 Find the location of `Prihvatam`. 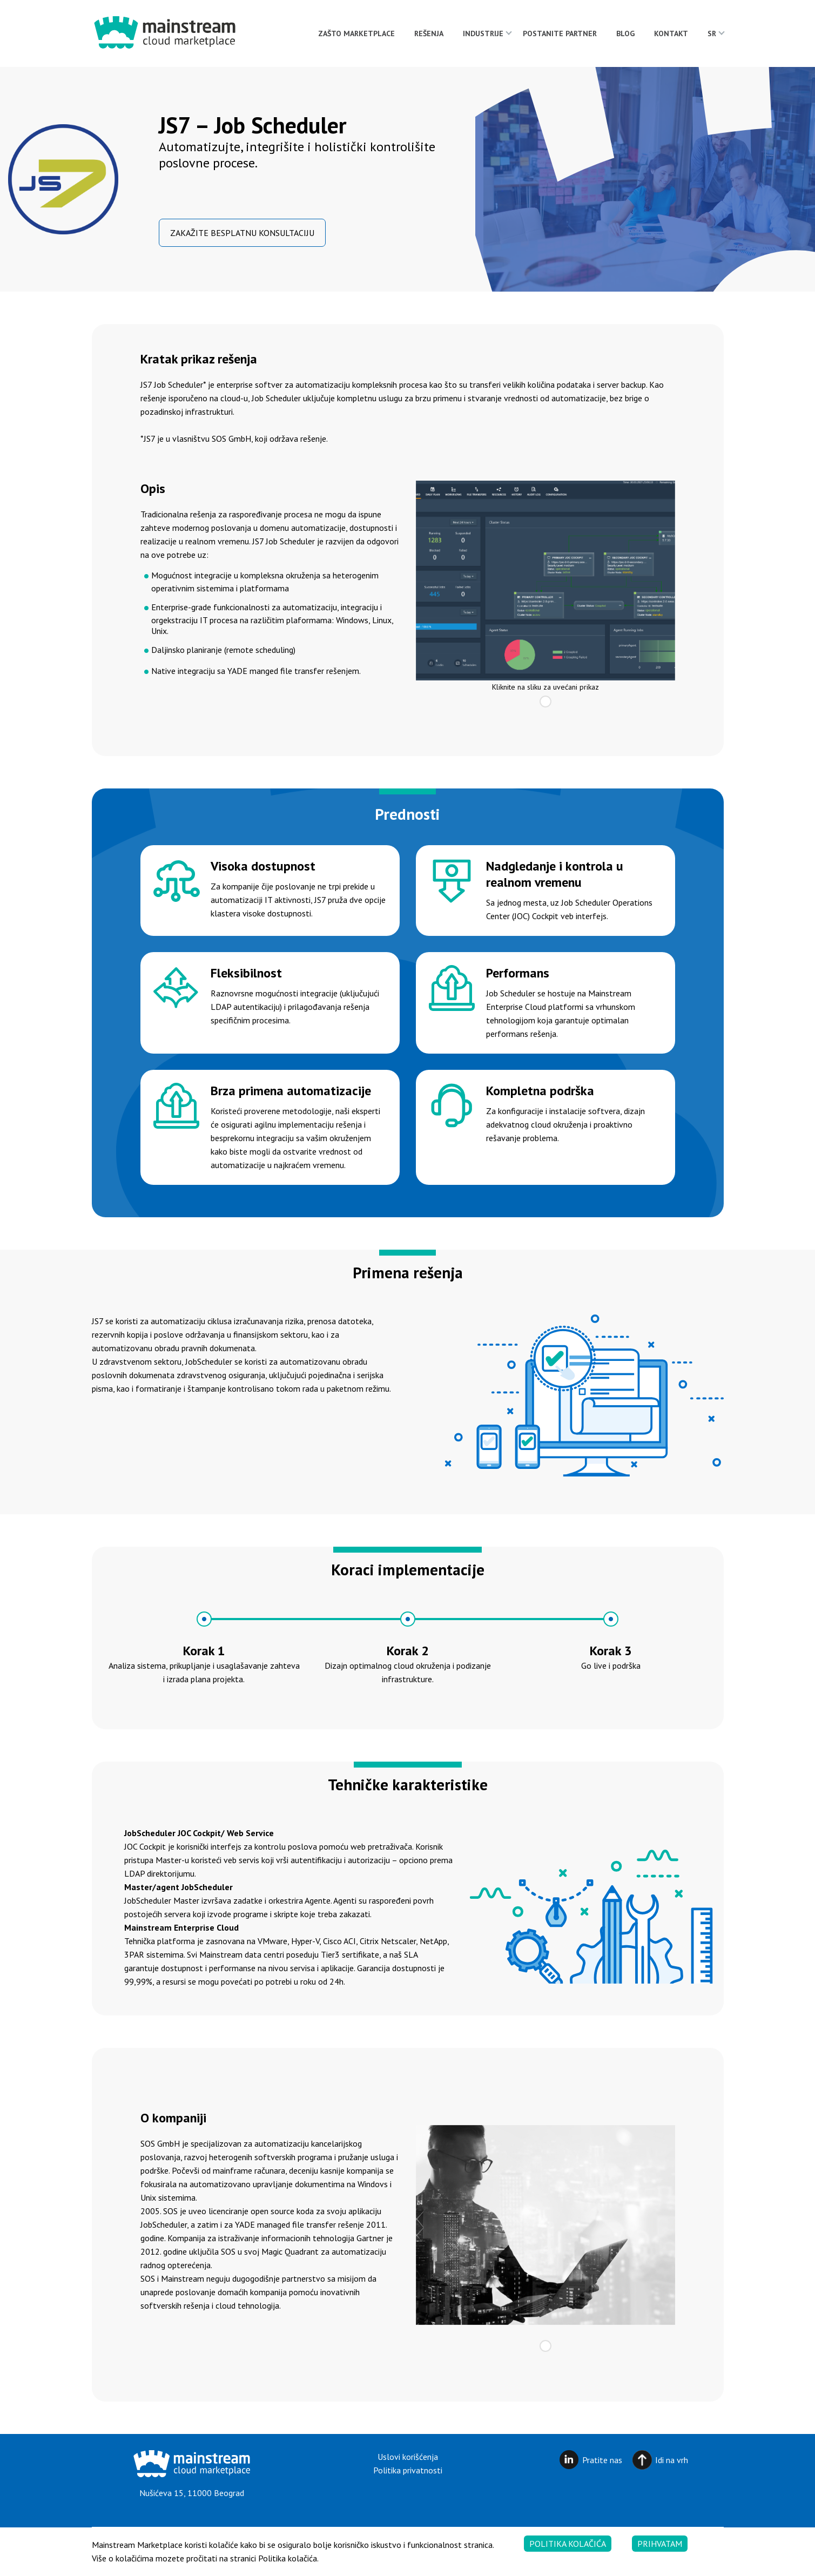

Prihvatam is located at coordinates (659, 2552).